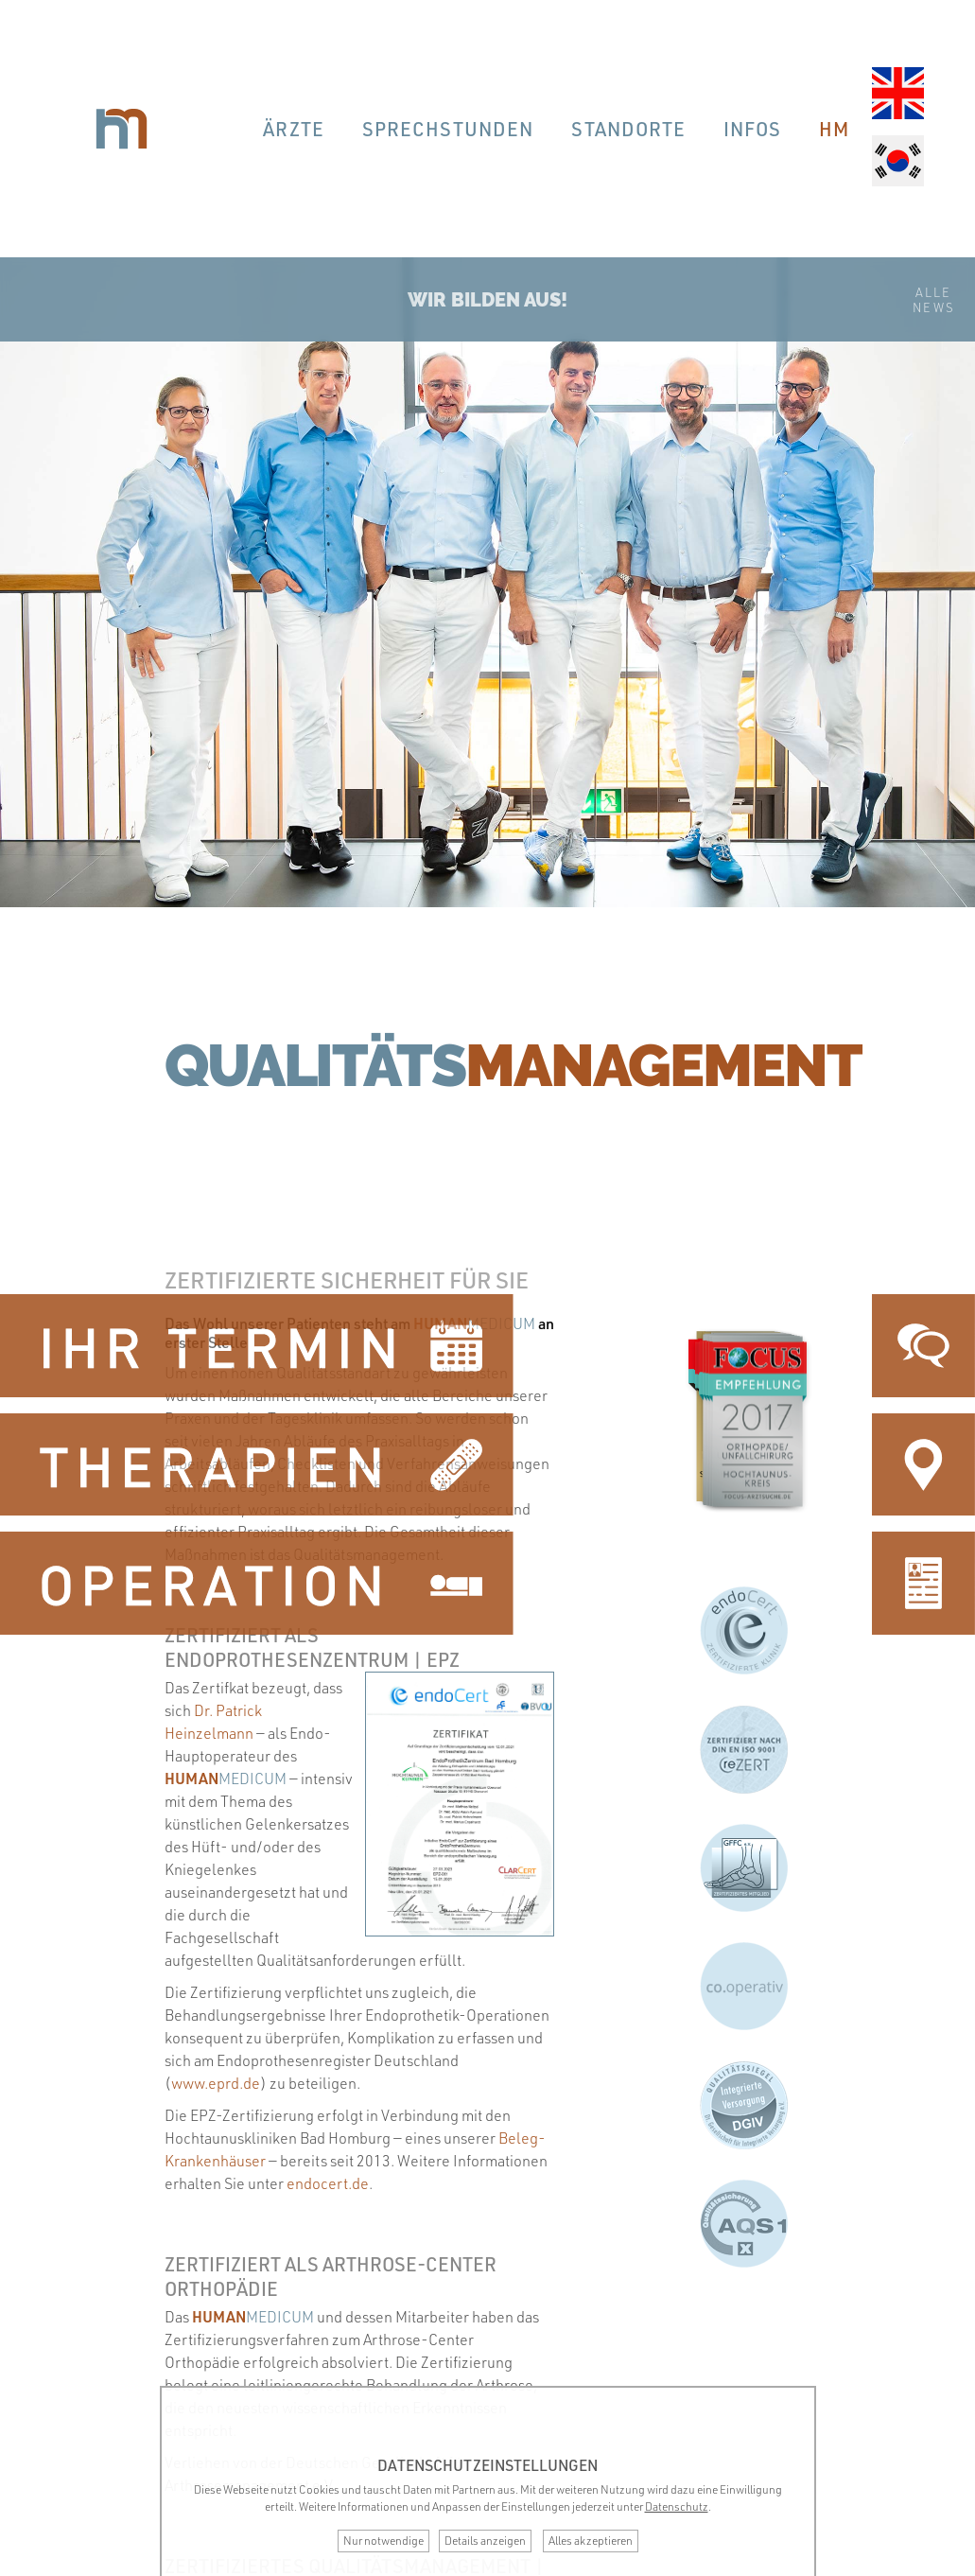 Image resolution: width=975 pixels, height=2576 pixels. I want to click on AlleNews, so click(934, 300).